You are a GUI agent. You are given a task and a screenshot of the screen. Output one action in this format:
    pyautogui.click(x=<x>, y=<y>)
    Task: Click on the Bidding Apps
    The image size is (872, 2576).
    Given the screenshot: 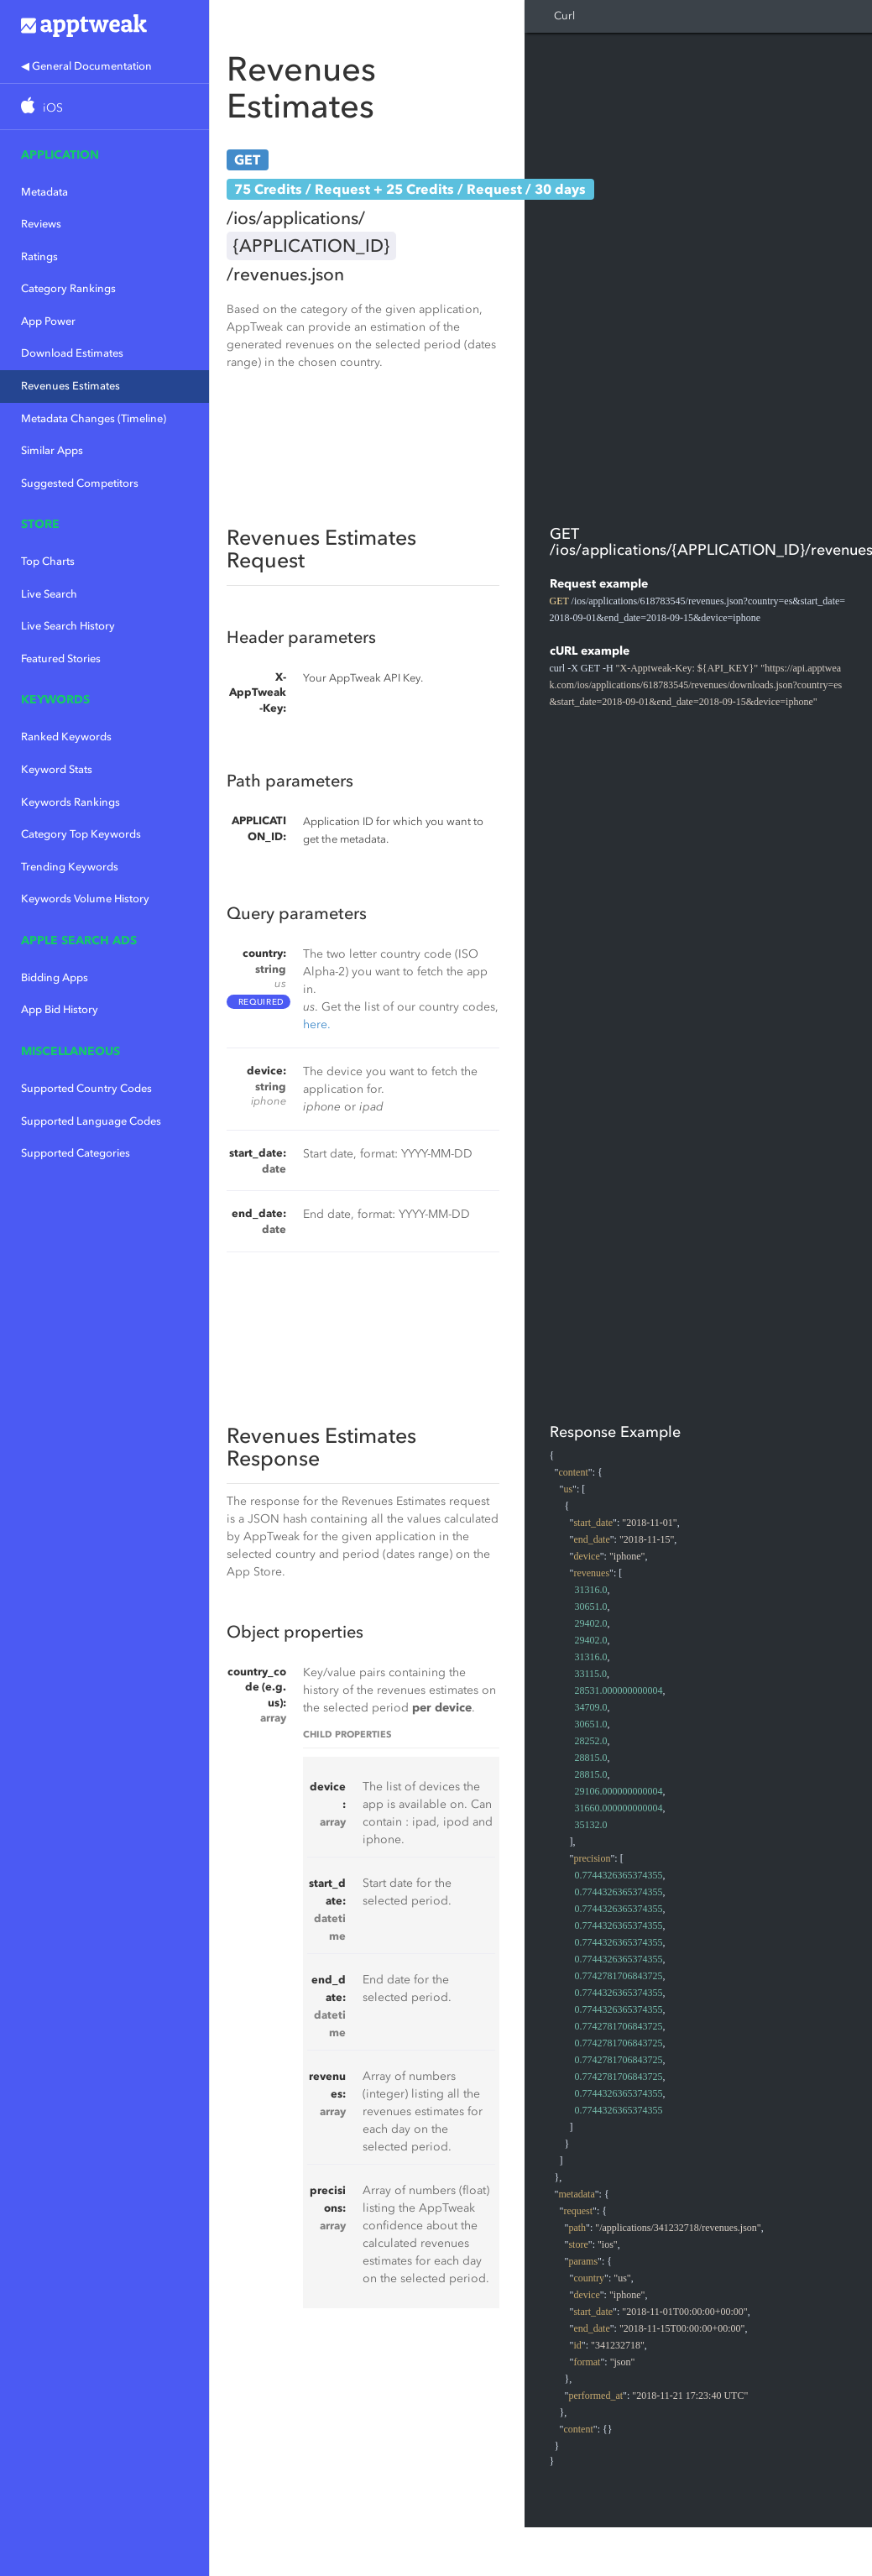 What is the action you would take?
    pyautogui.click(x=54, y=977)
    